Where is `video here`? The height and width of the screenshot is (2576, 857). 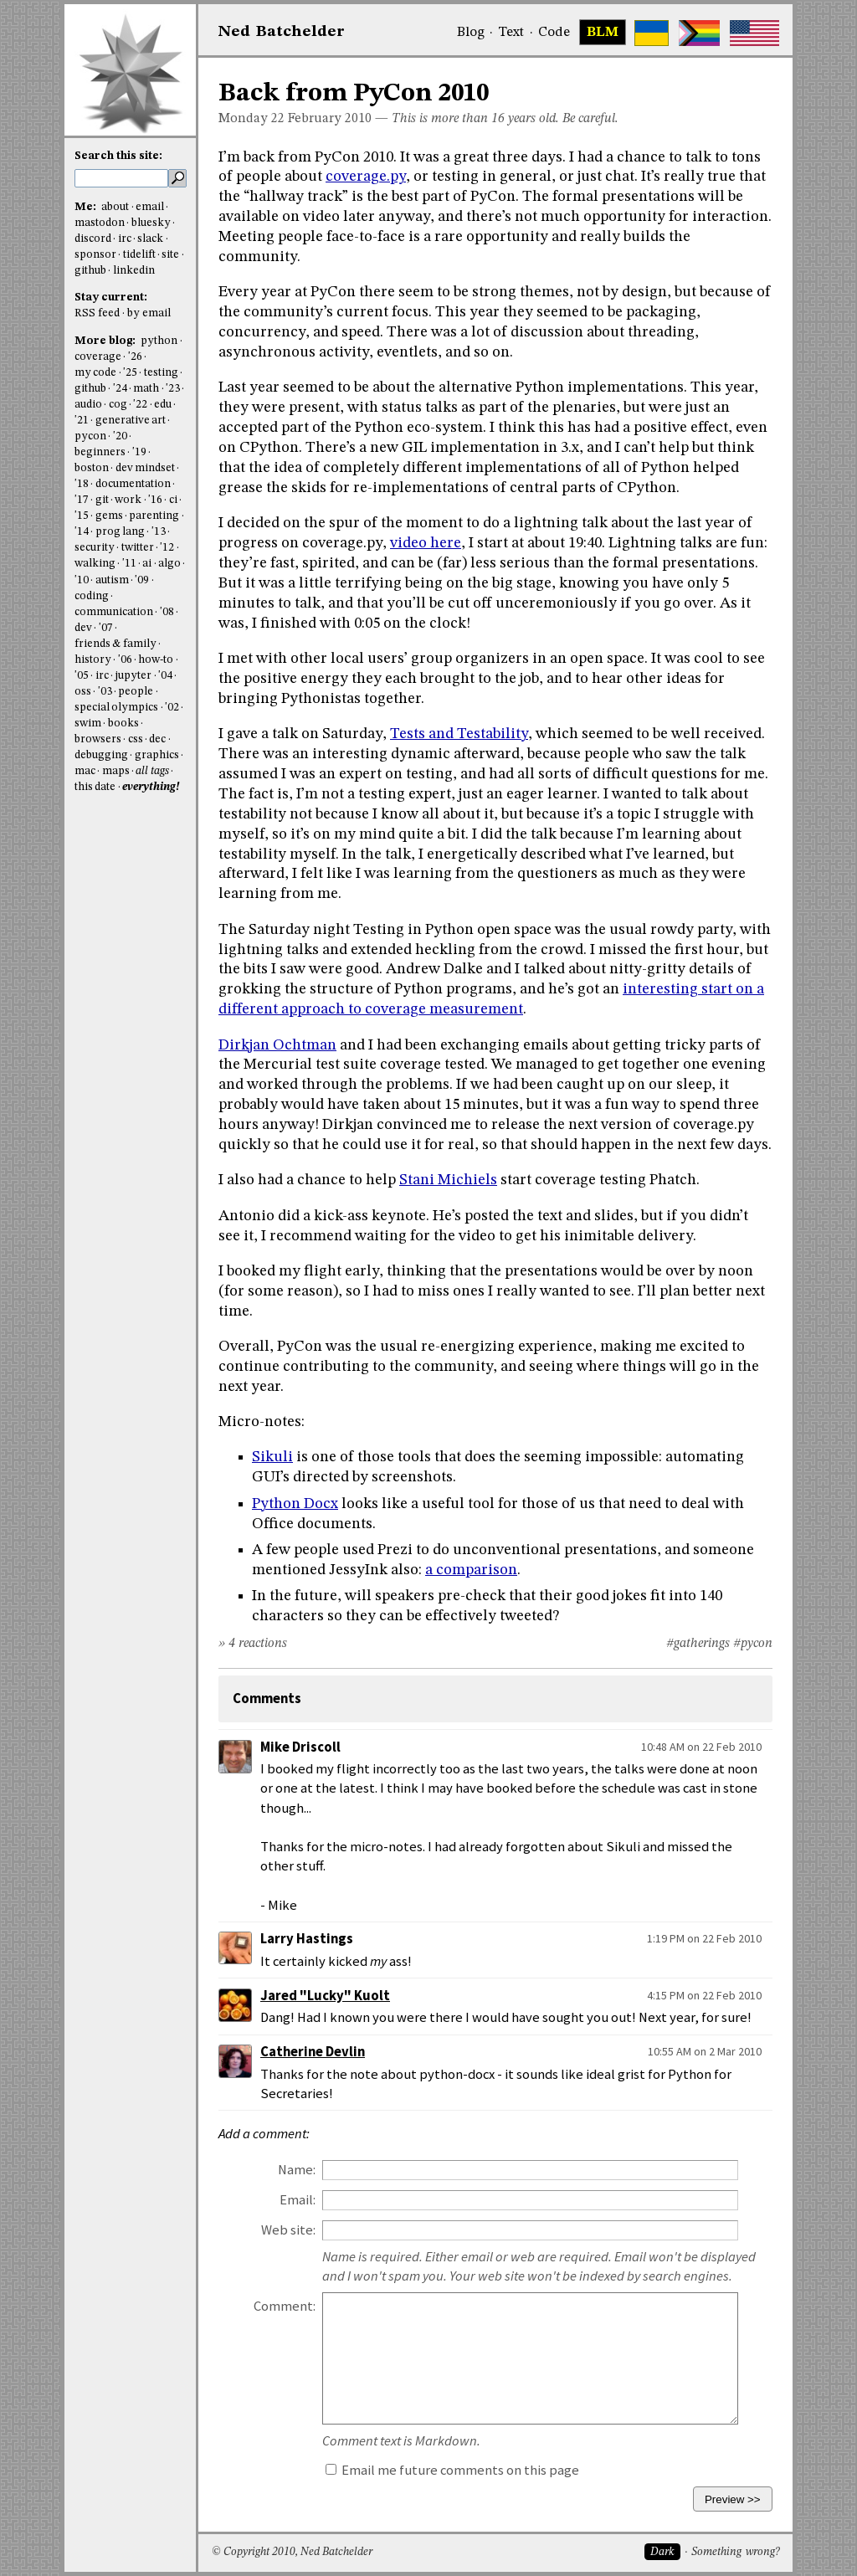
video here is located at coordinates (425, 543).